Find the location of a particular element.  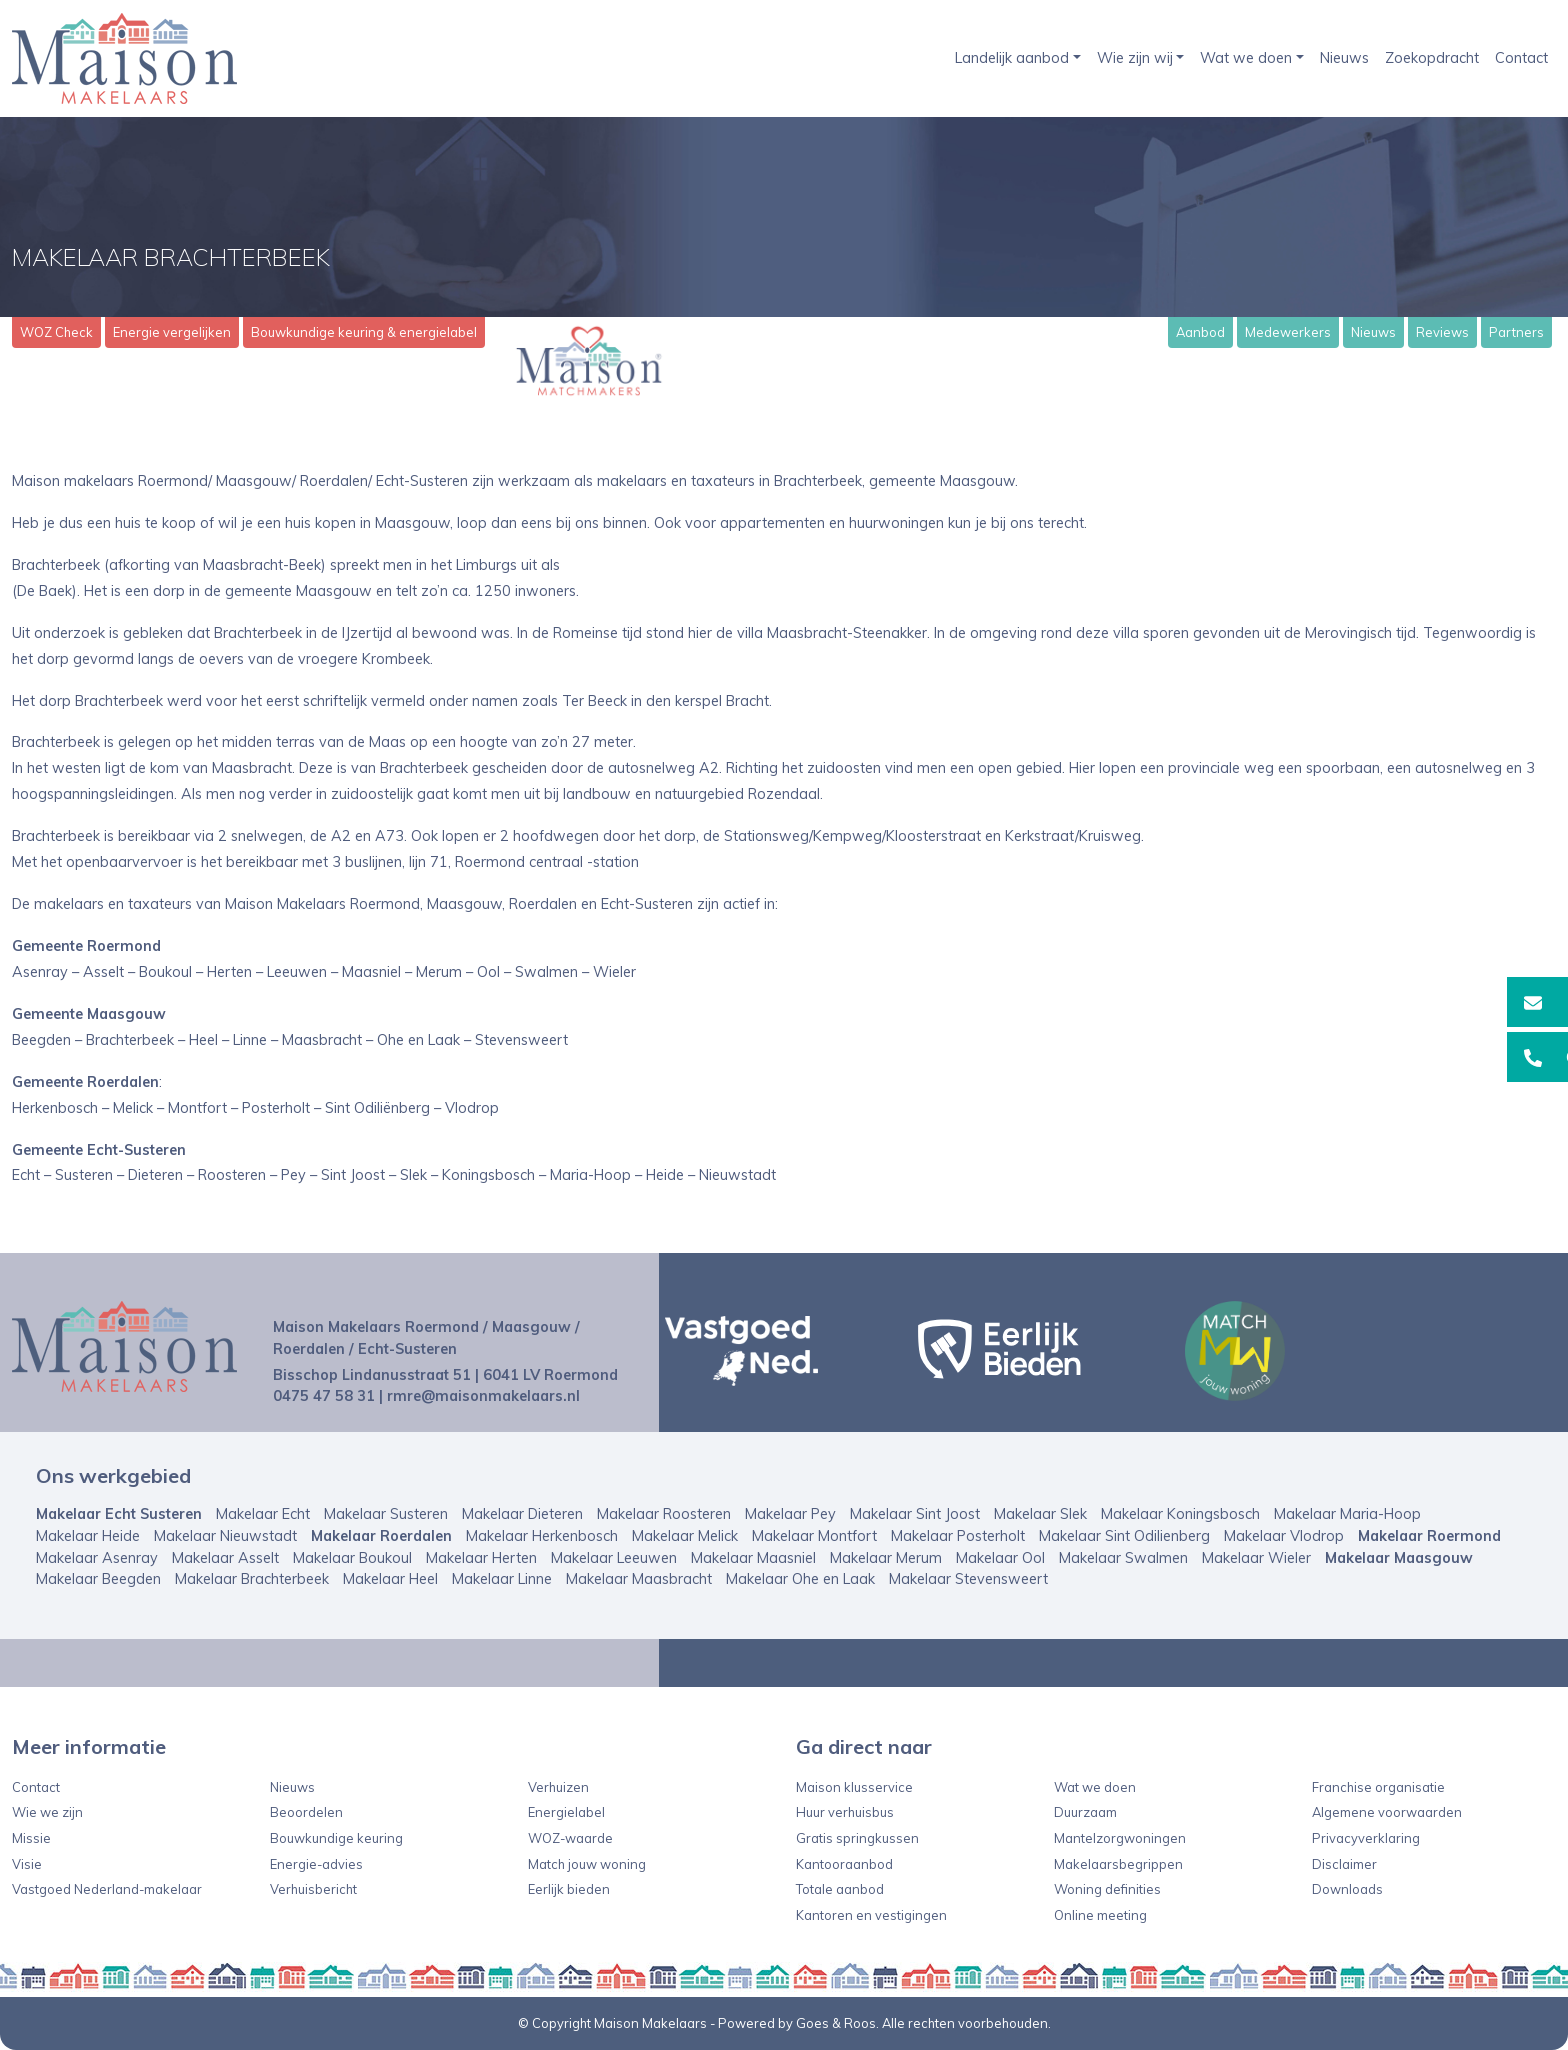

Makelaar Sint Odilienberg is located at coordinates (1124, 1536).